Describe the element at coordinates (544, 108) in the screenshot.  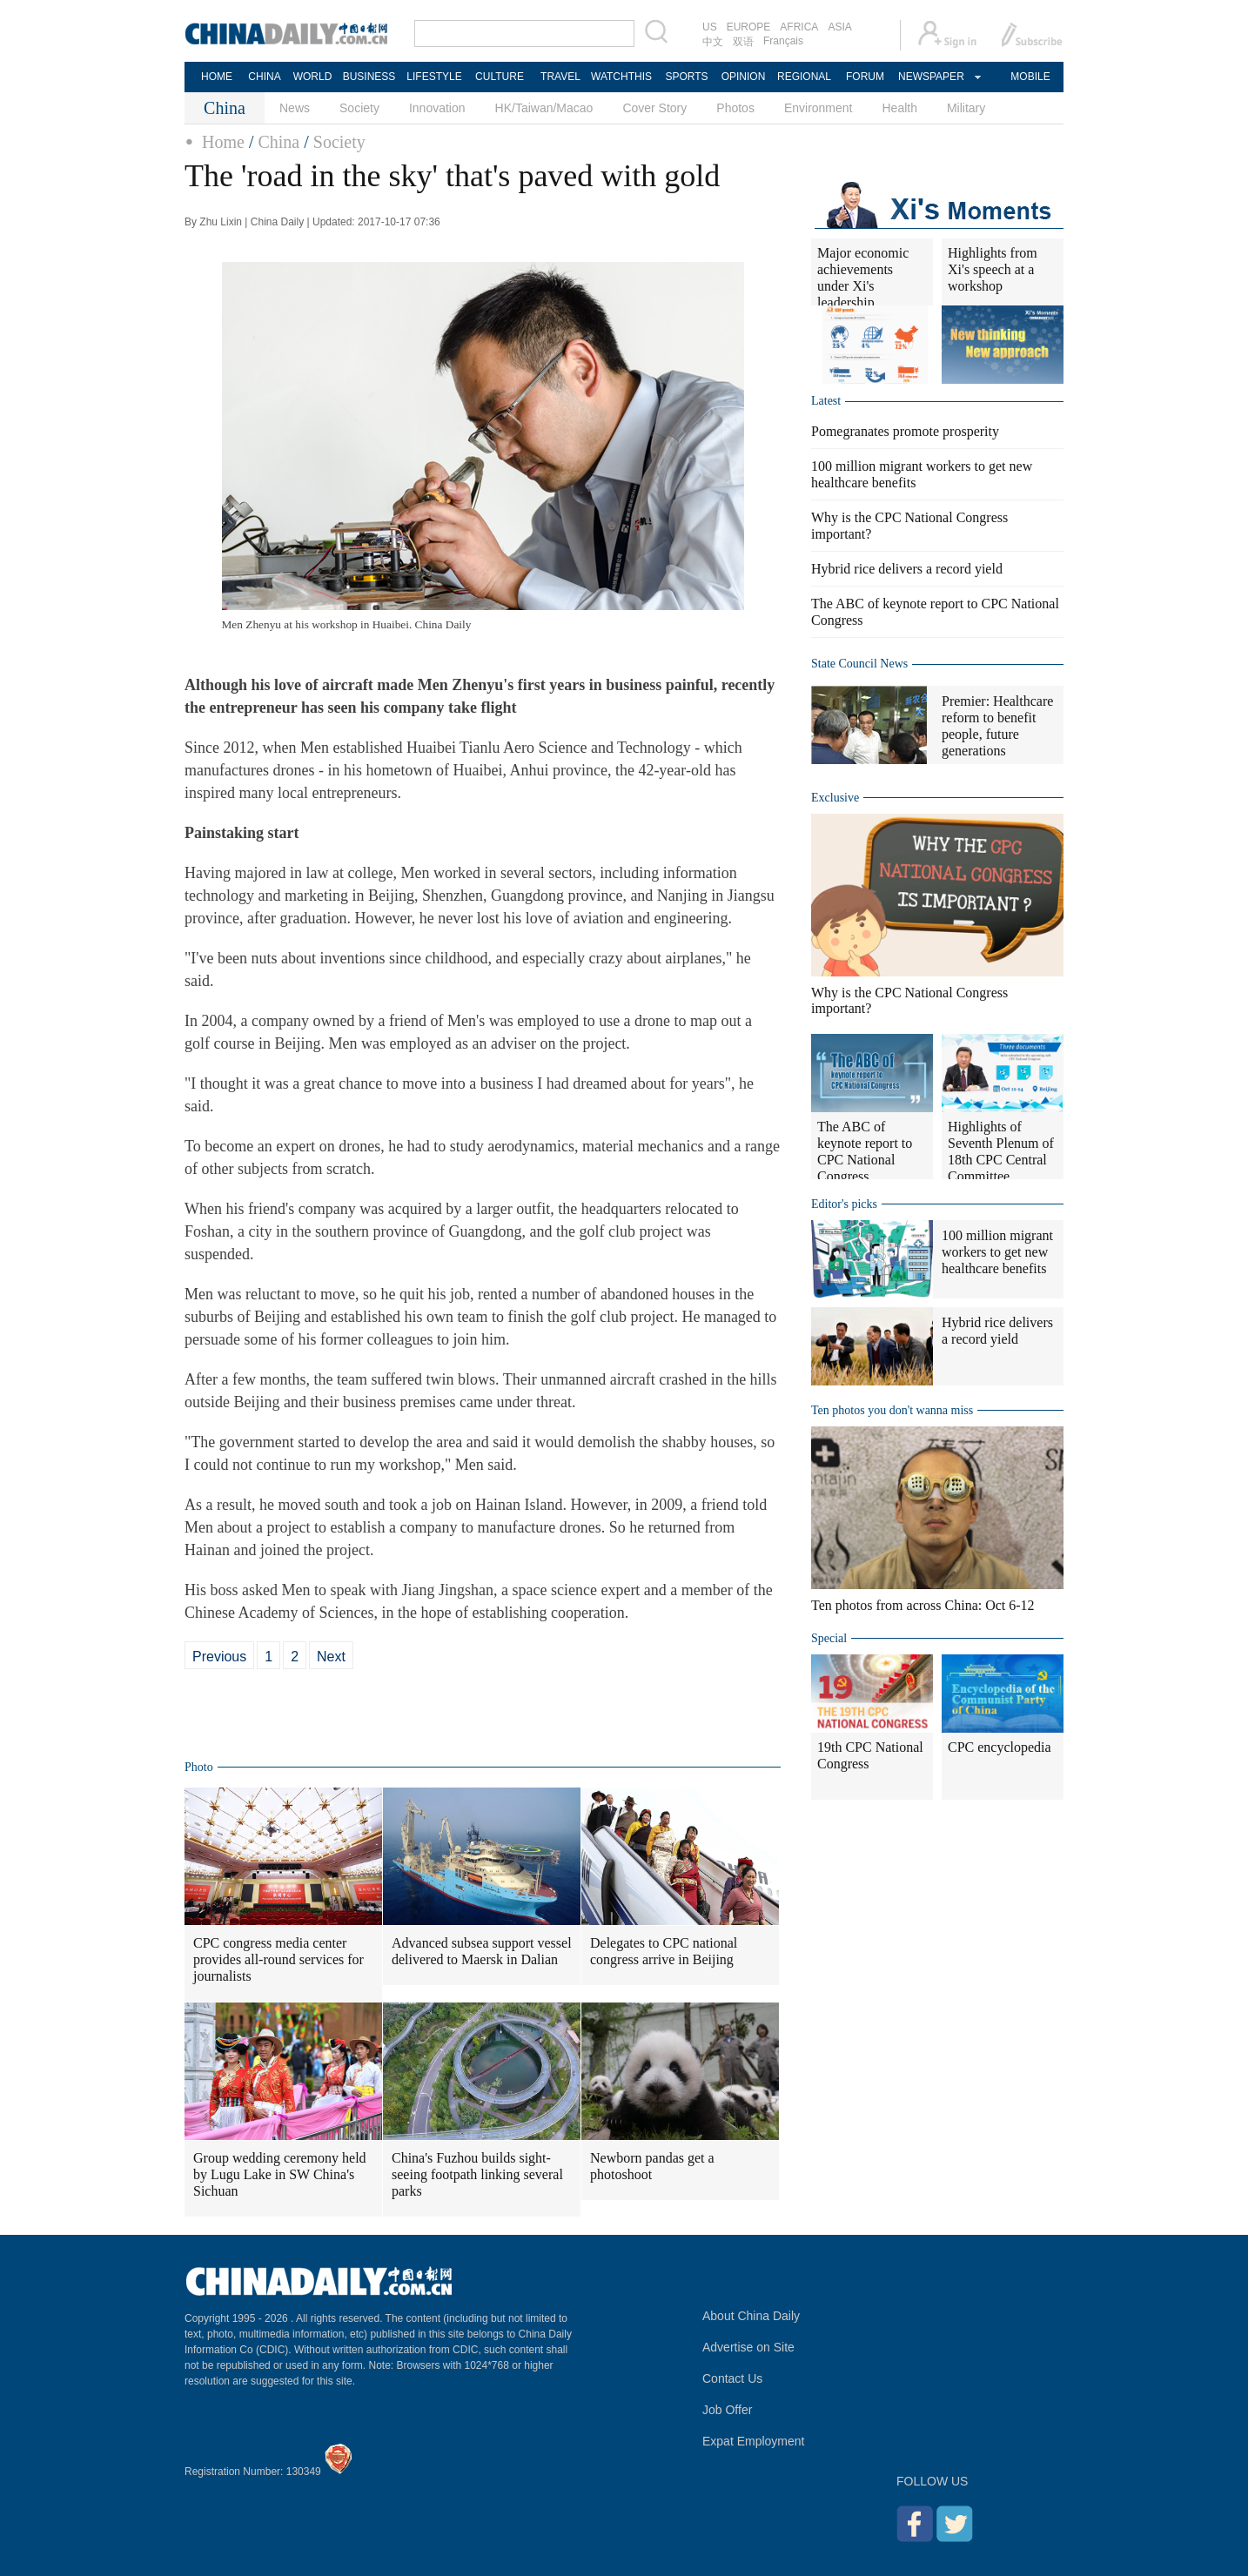
I see `HK/Taiwan/Macao` at that location.